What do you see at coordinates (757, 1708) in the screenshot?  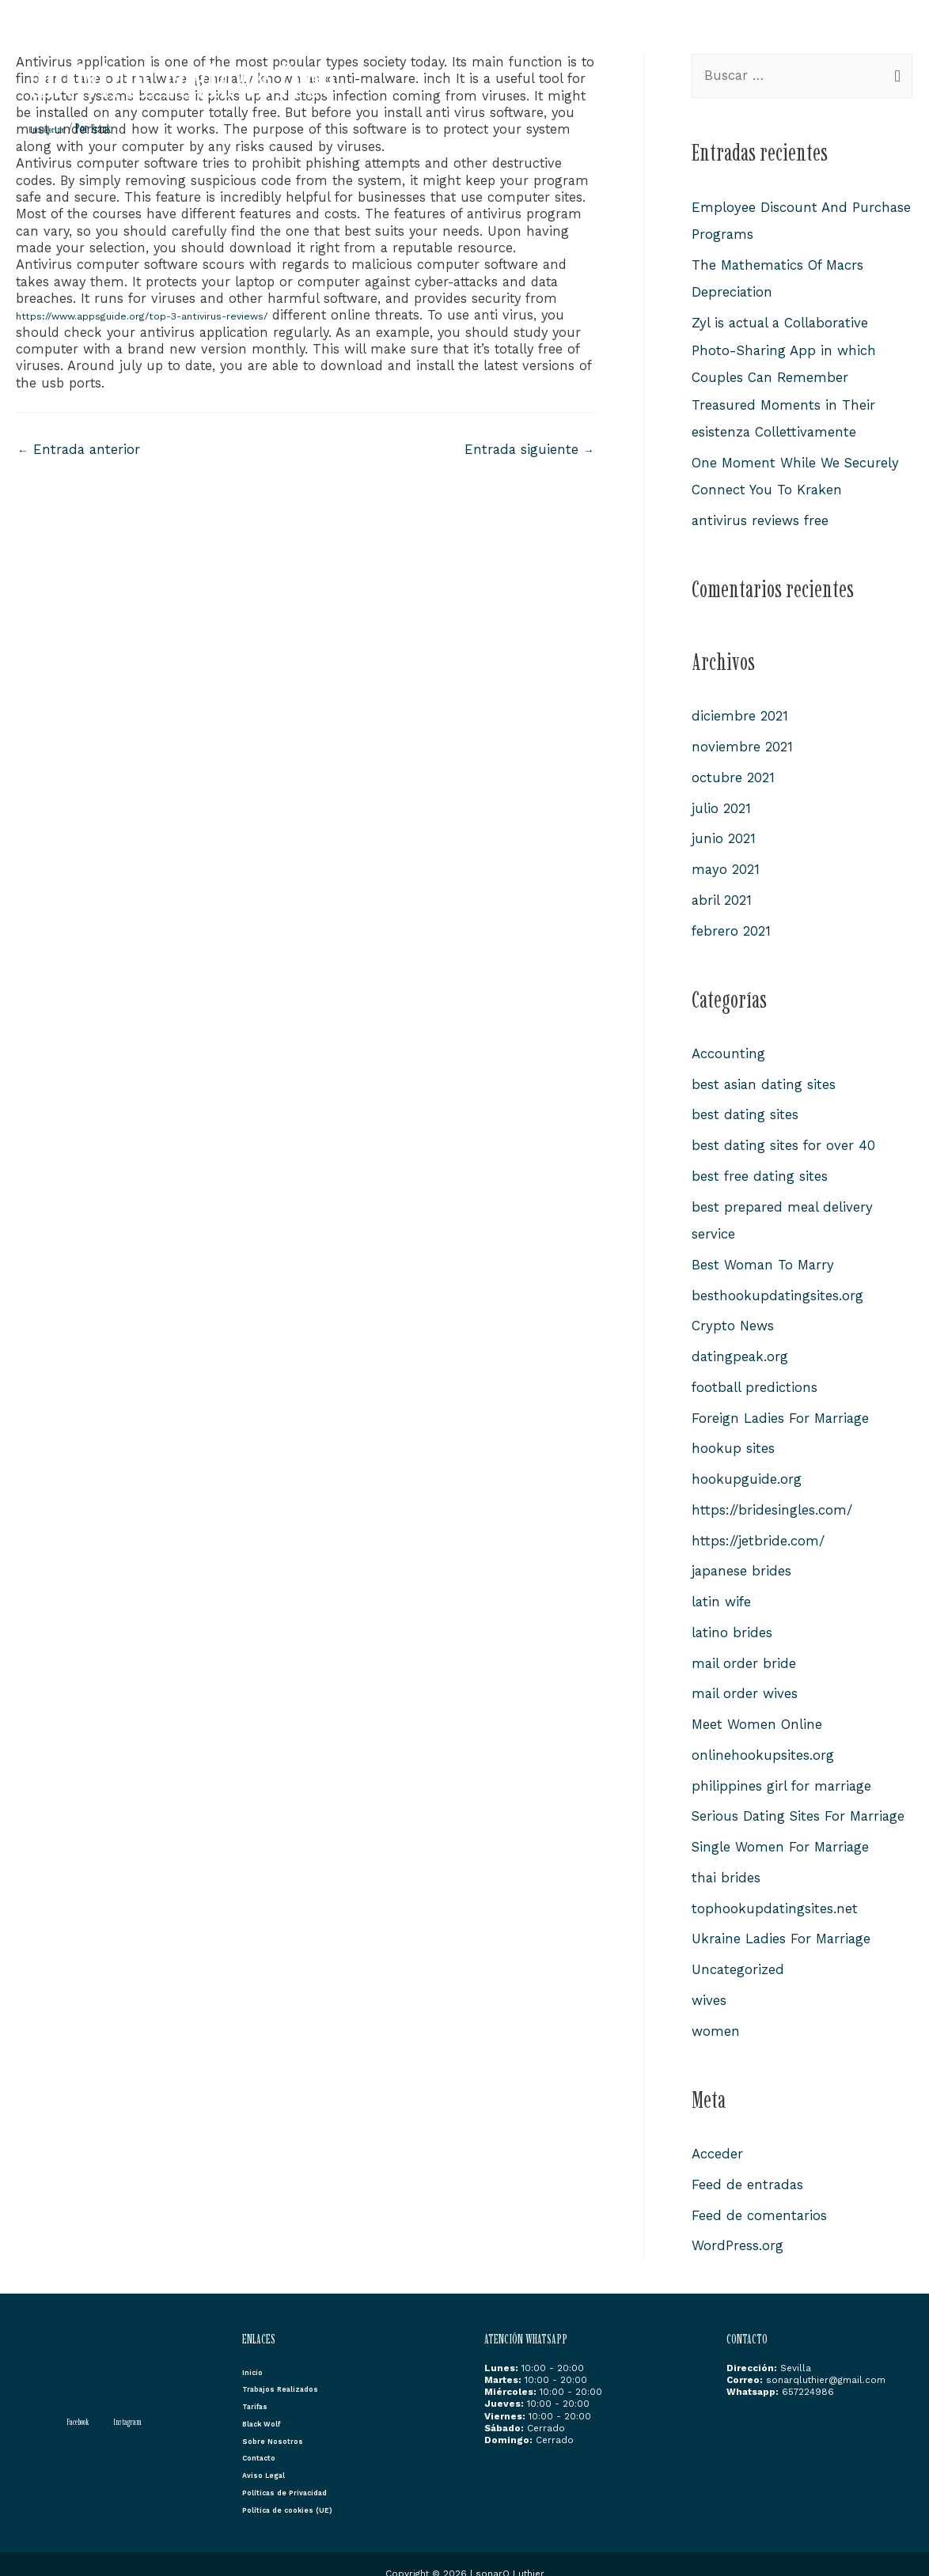 I see `Meet Women Online` at bounding box center [757, 1708].